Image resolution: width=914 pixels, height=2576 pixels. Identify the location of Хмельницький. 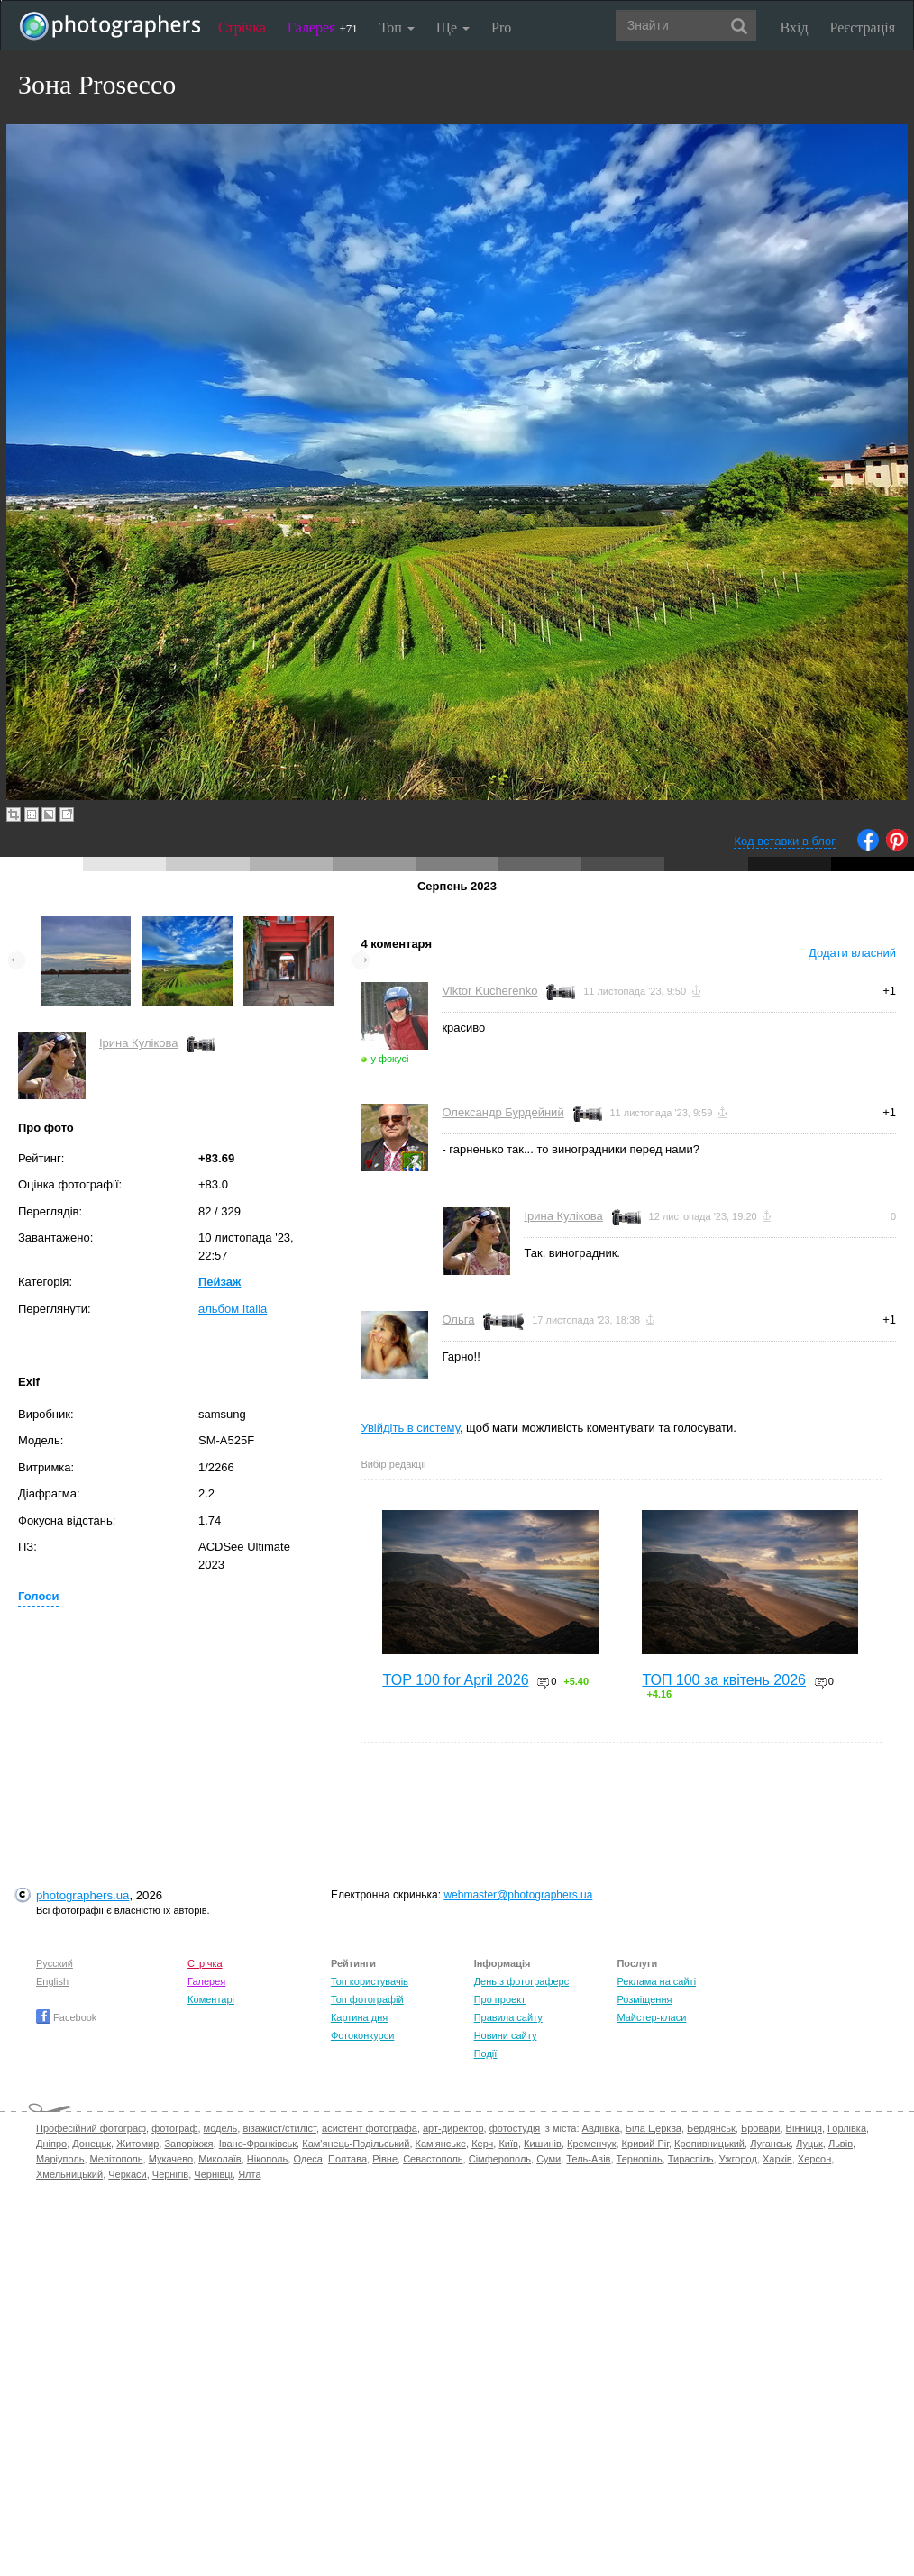
(69, 2174).